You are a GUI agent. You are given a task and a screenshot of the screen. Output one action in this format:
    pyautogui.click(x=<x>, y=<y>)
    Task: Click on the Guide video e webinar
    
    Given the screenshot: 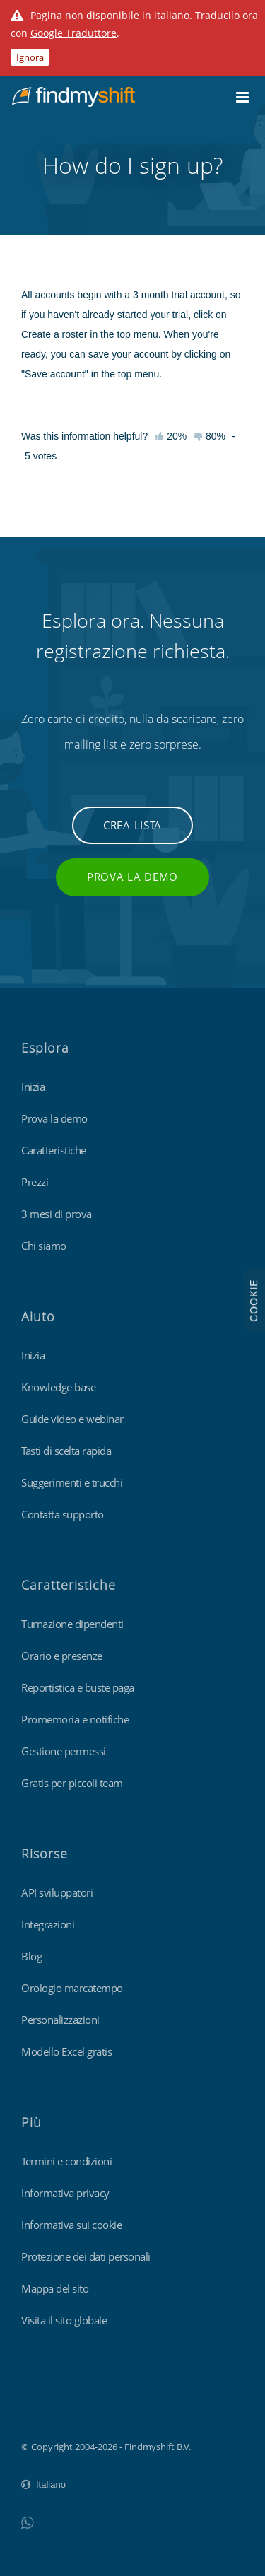 What is the action you would take?
    pyautogui.click(x=72, y=1419)
    